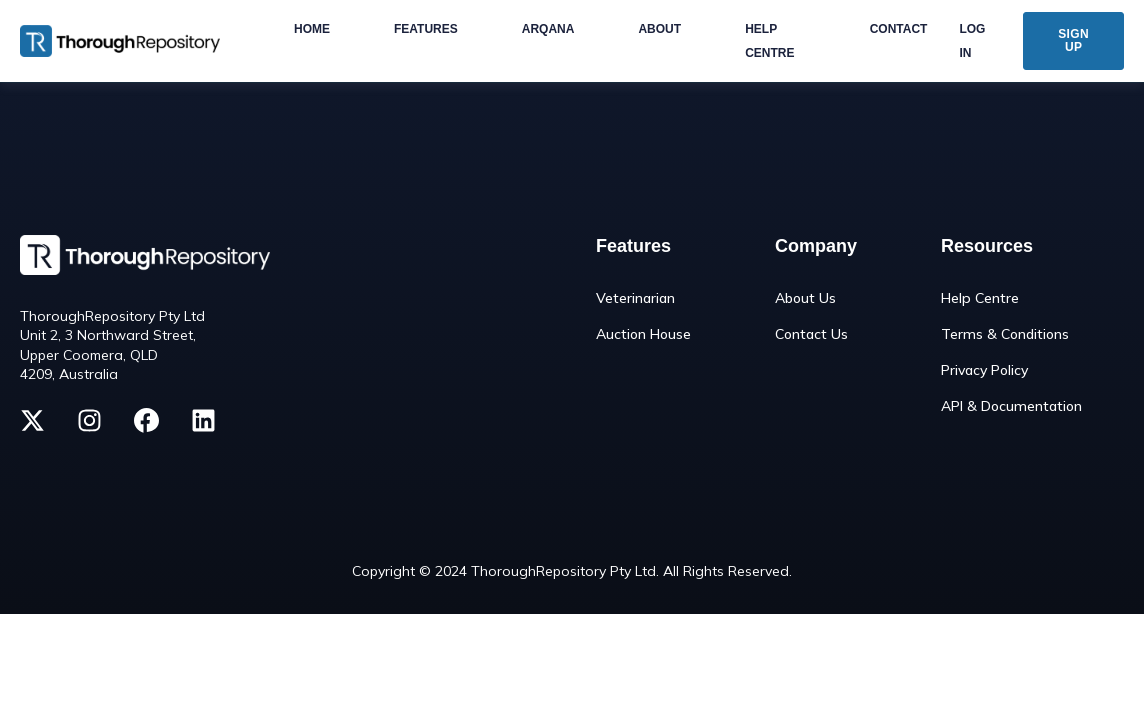  I want to click on Auction House, so click(643, 334).